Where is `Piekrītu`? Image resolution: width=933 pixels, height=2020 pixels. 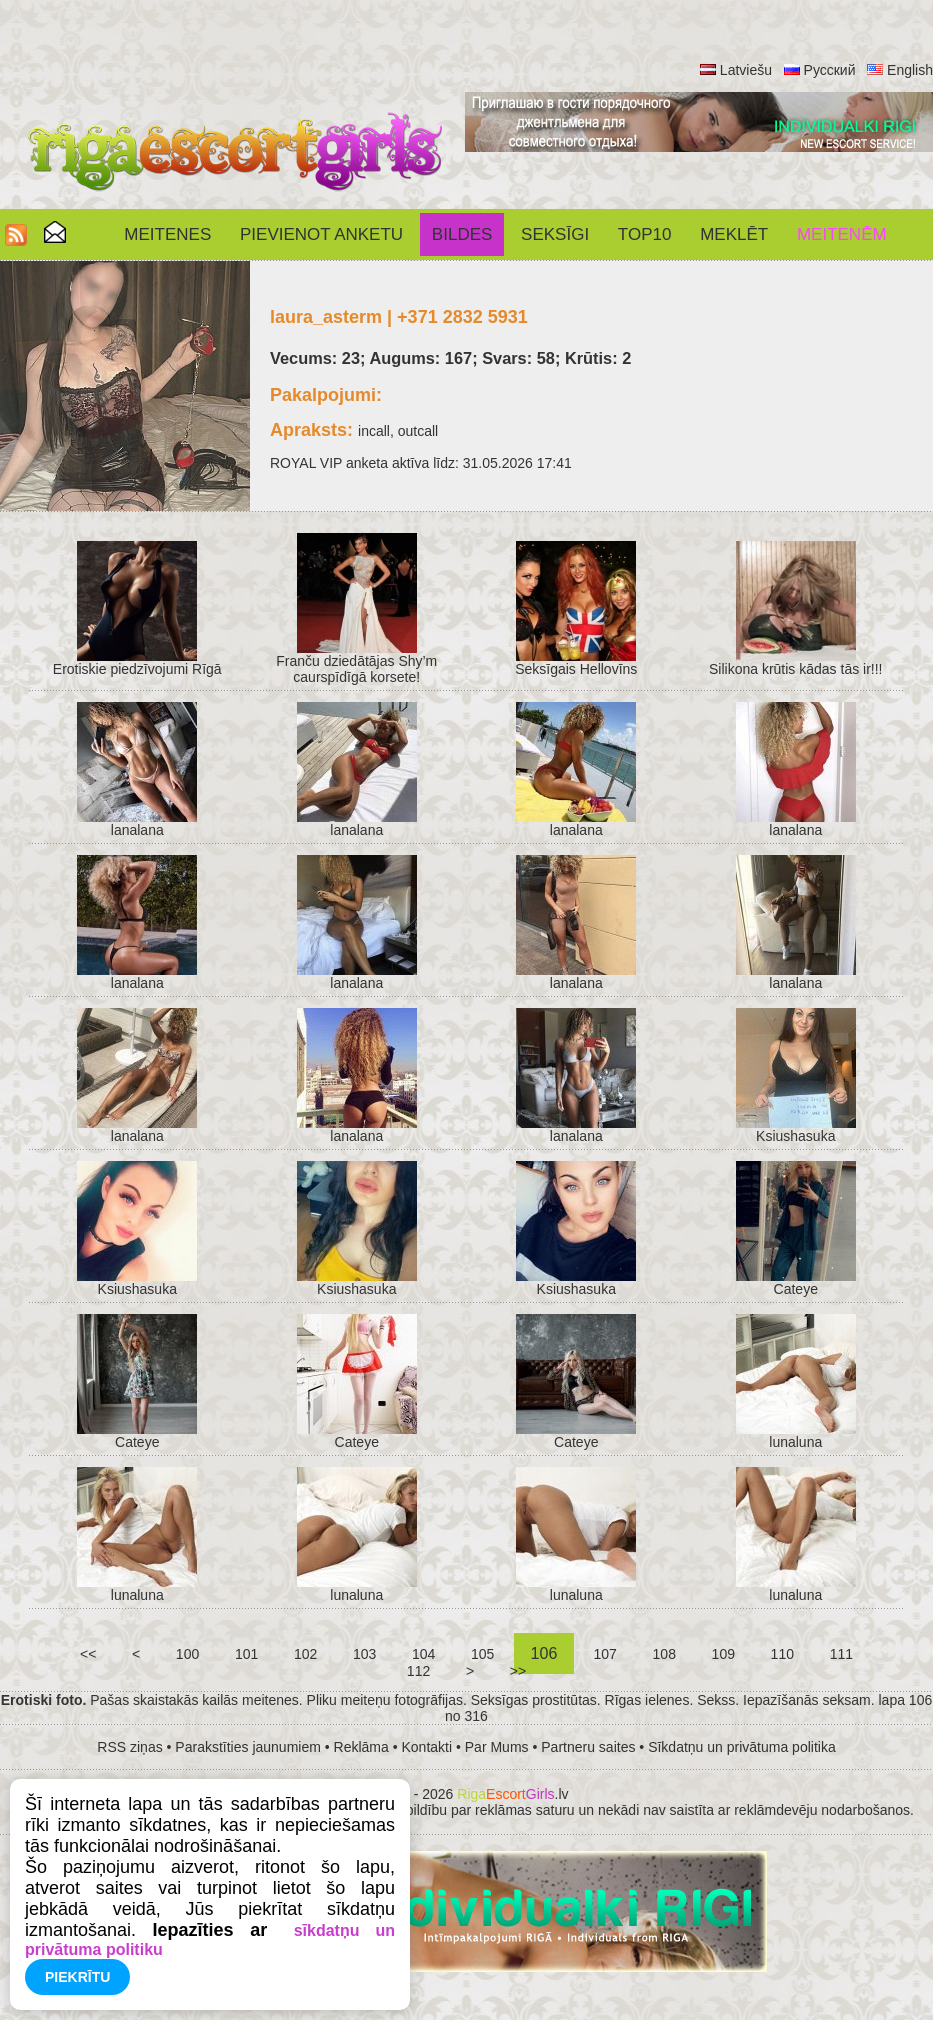 Piekrītu is located at coordinates (77, 1977).